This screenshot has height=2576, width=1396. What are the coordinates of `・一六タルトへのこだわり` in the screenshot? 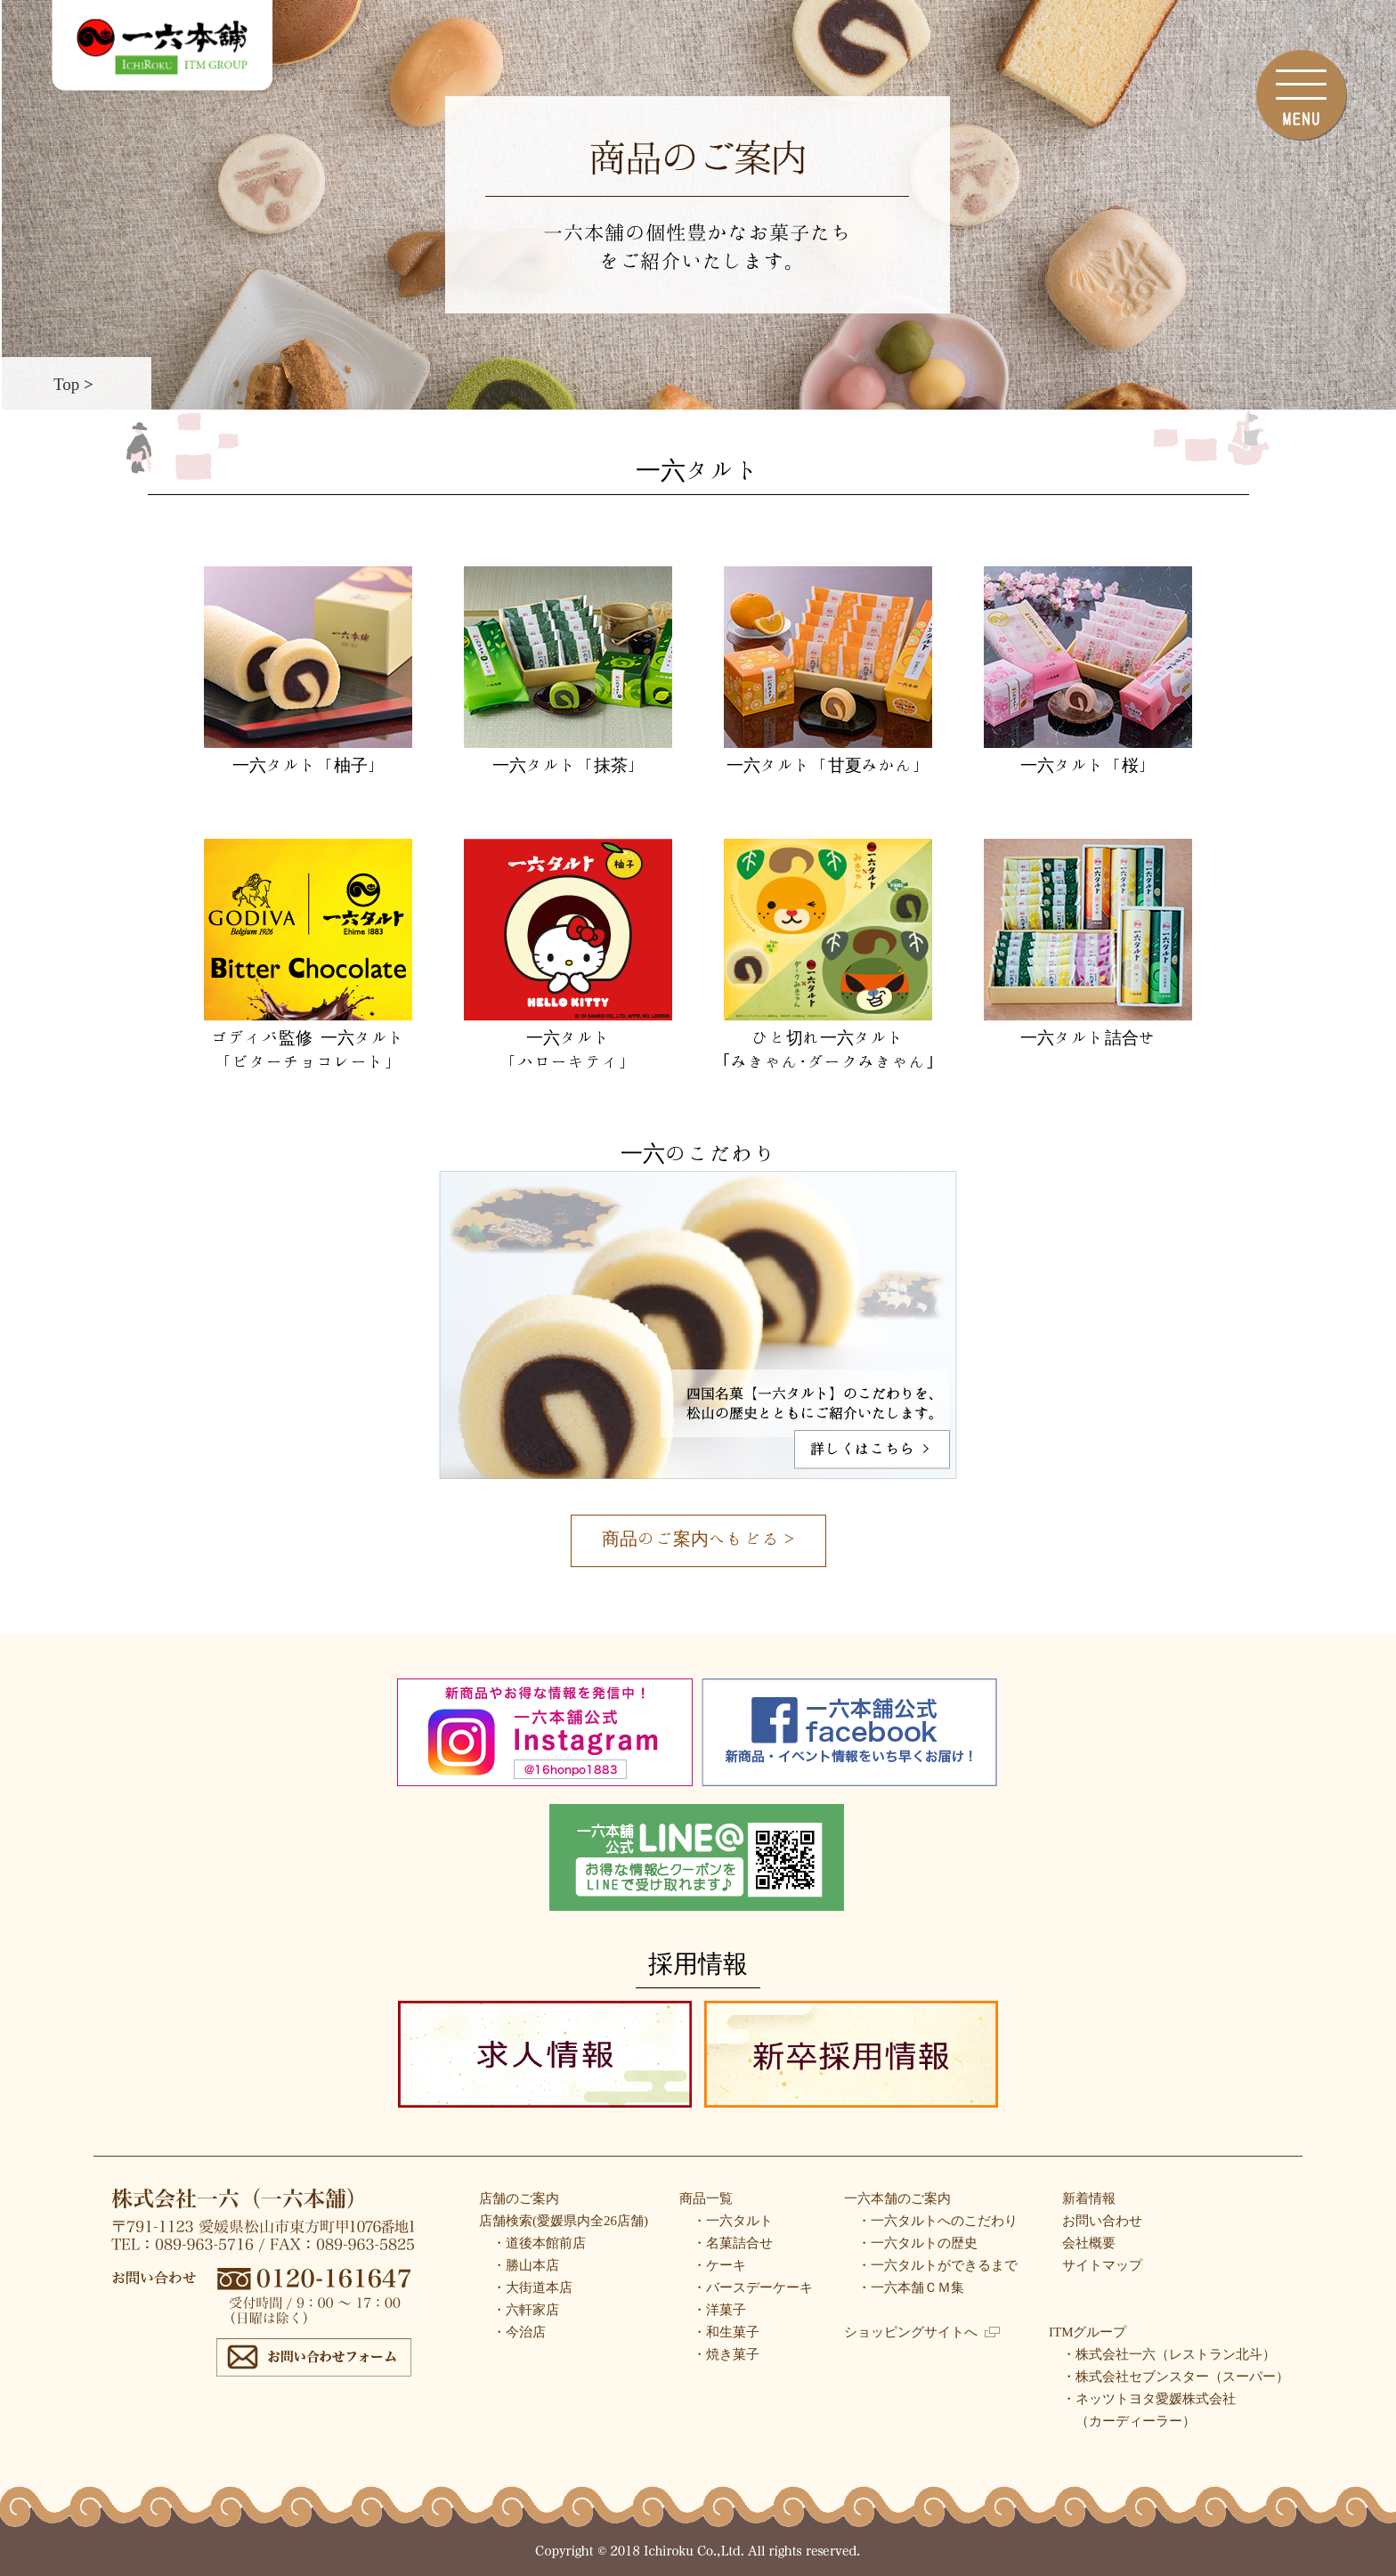 It's located at (937, 2221).